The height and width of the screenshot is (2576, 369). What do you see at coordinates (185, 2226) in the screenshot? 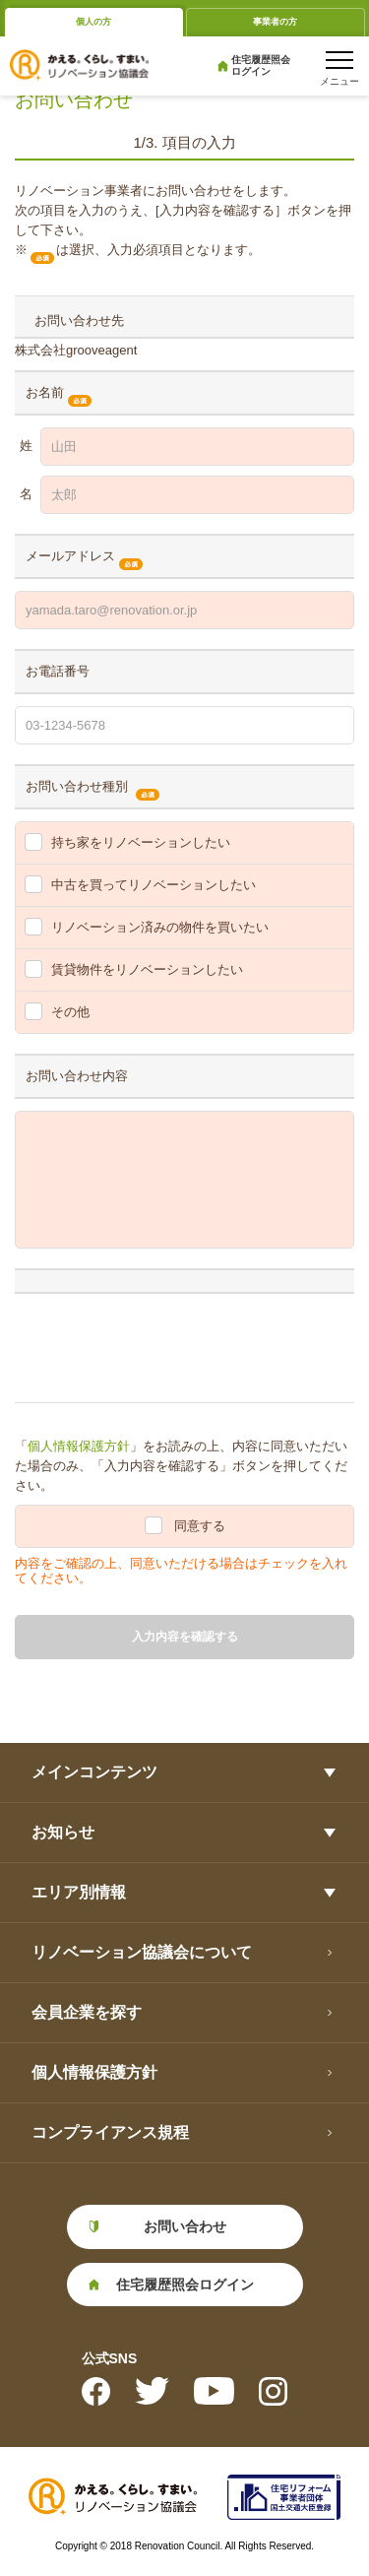
I see `お問い合わせ` at bounding box center [185, 2226].